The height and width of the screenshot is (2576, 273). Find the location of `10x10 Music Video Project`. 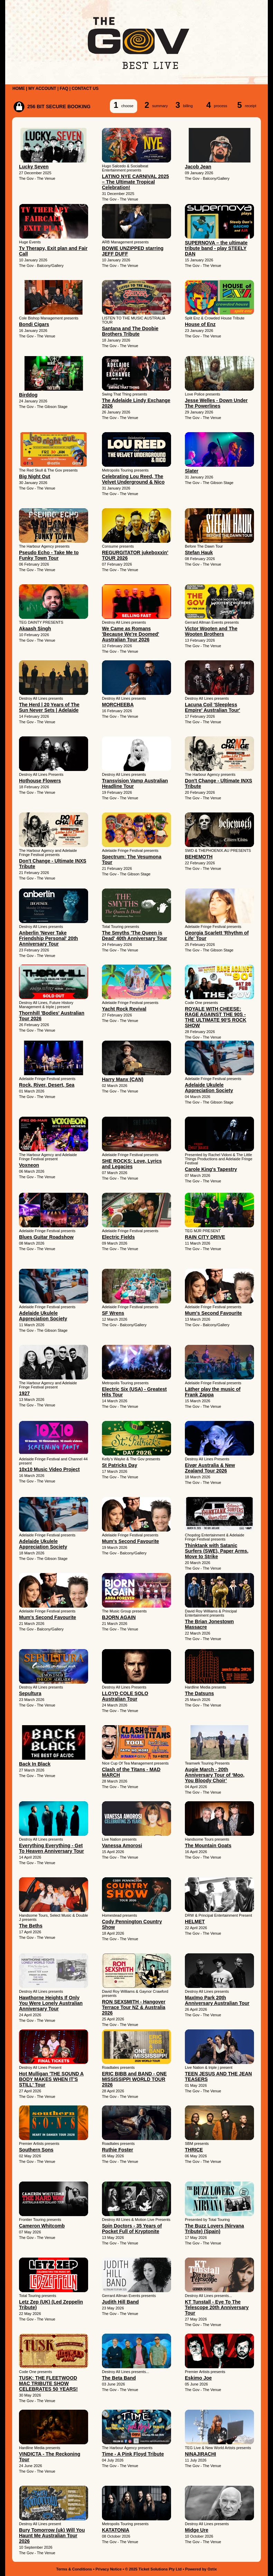

10x10 Music Video Project is located at coordinates (49, 1469).